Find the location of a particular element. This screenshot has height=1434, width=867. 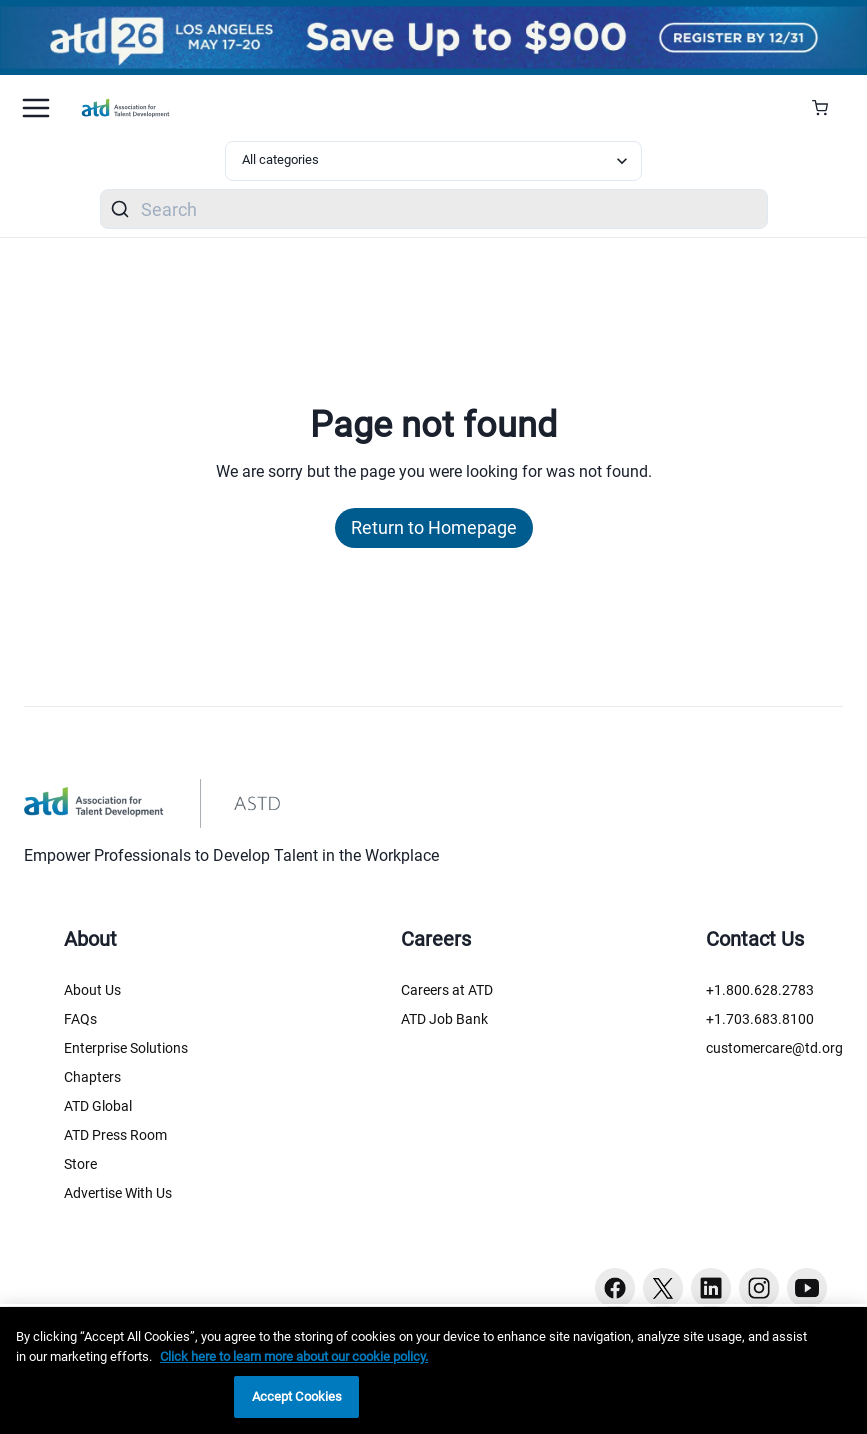

Advertise With Us is located at coordinates (118, 1193).